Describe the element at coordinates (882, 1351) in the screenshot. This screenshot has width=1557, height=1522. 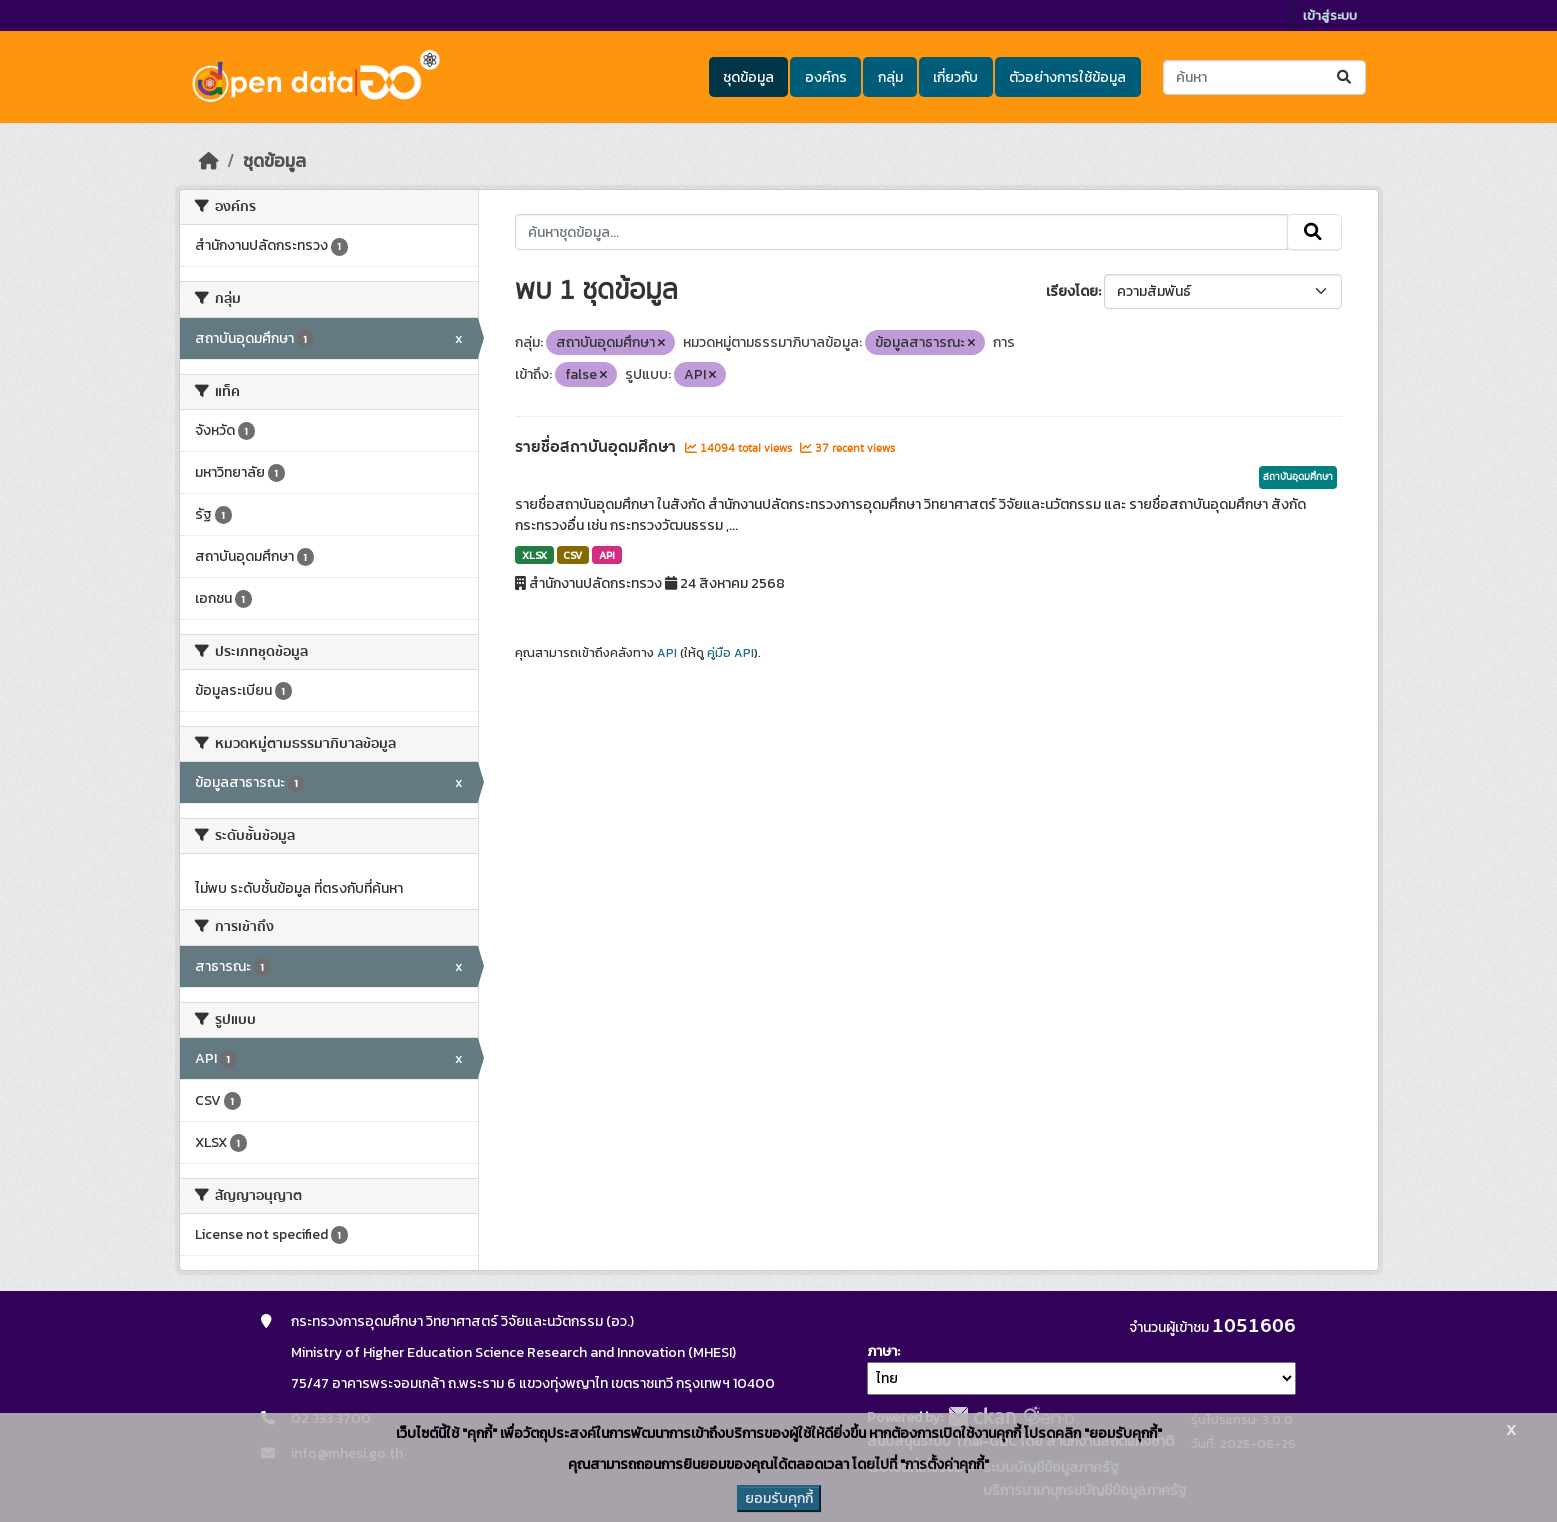
I see `ภาษา` at that location.